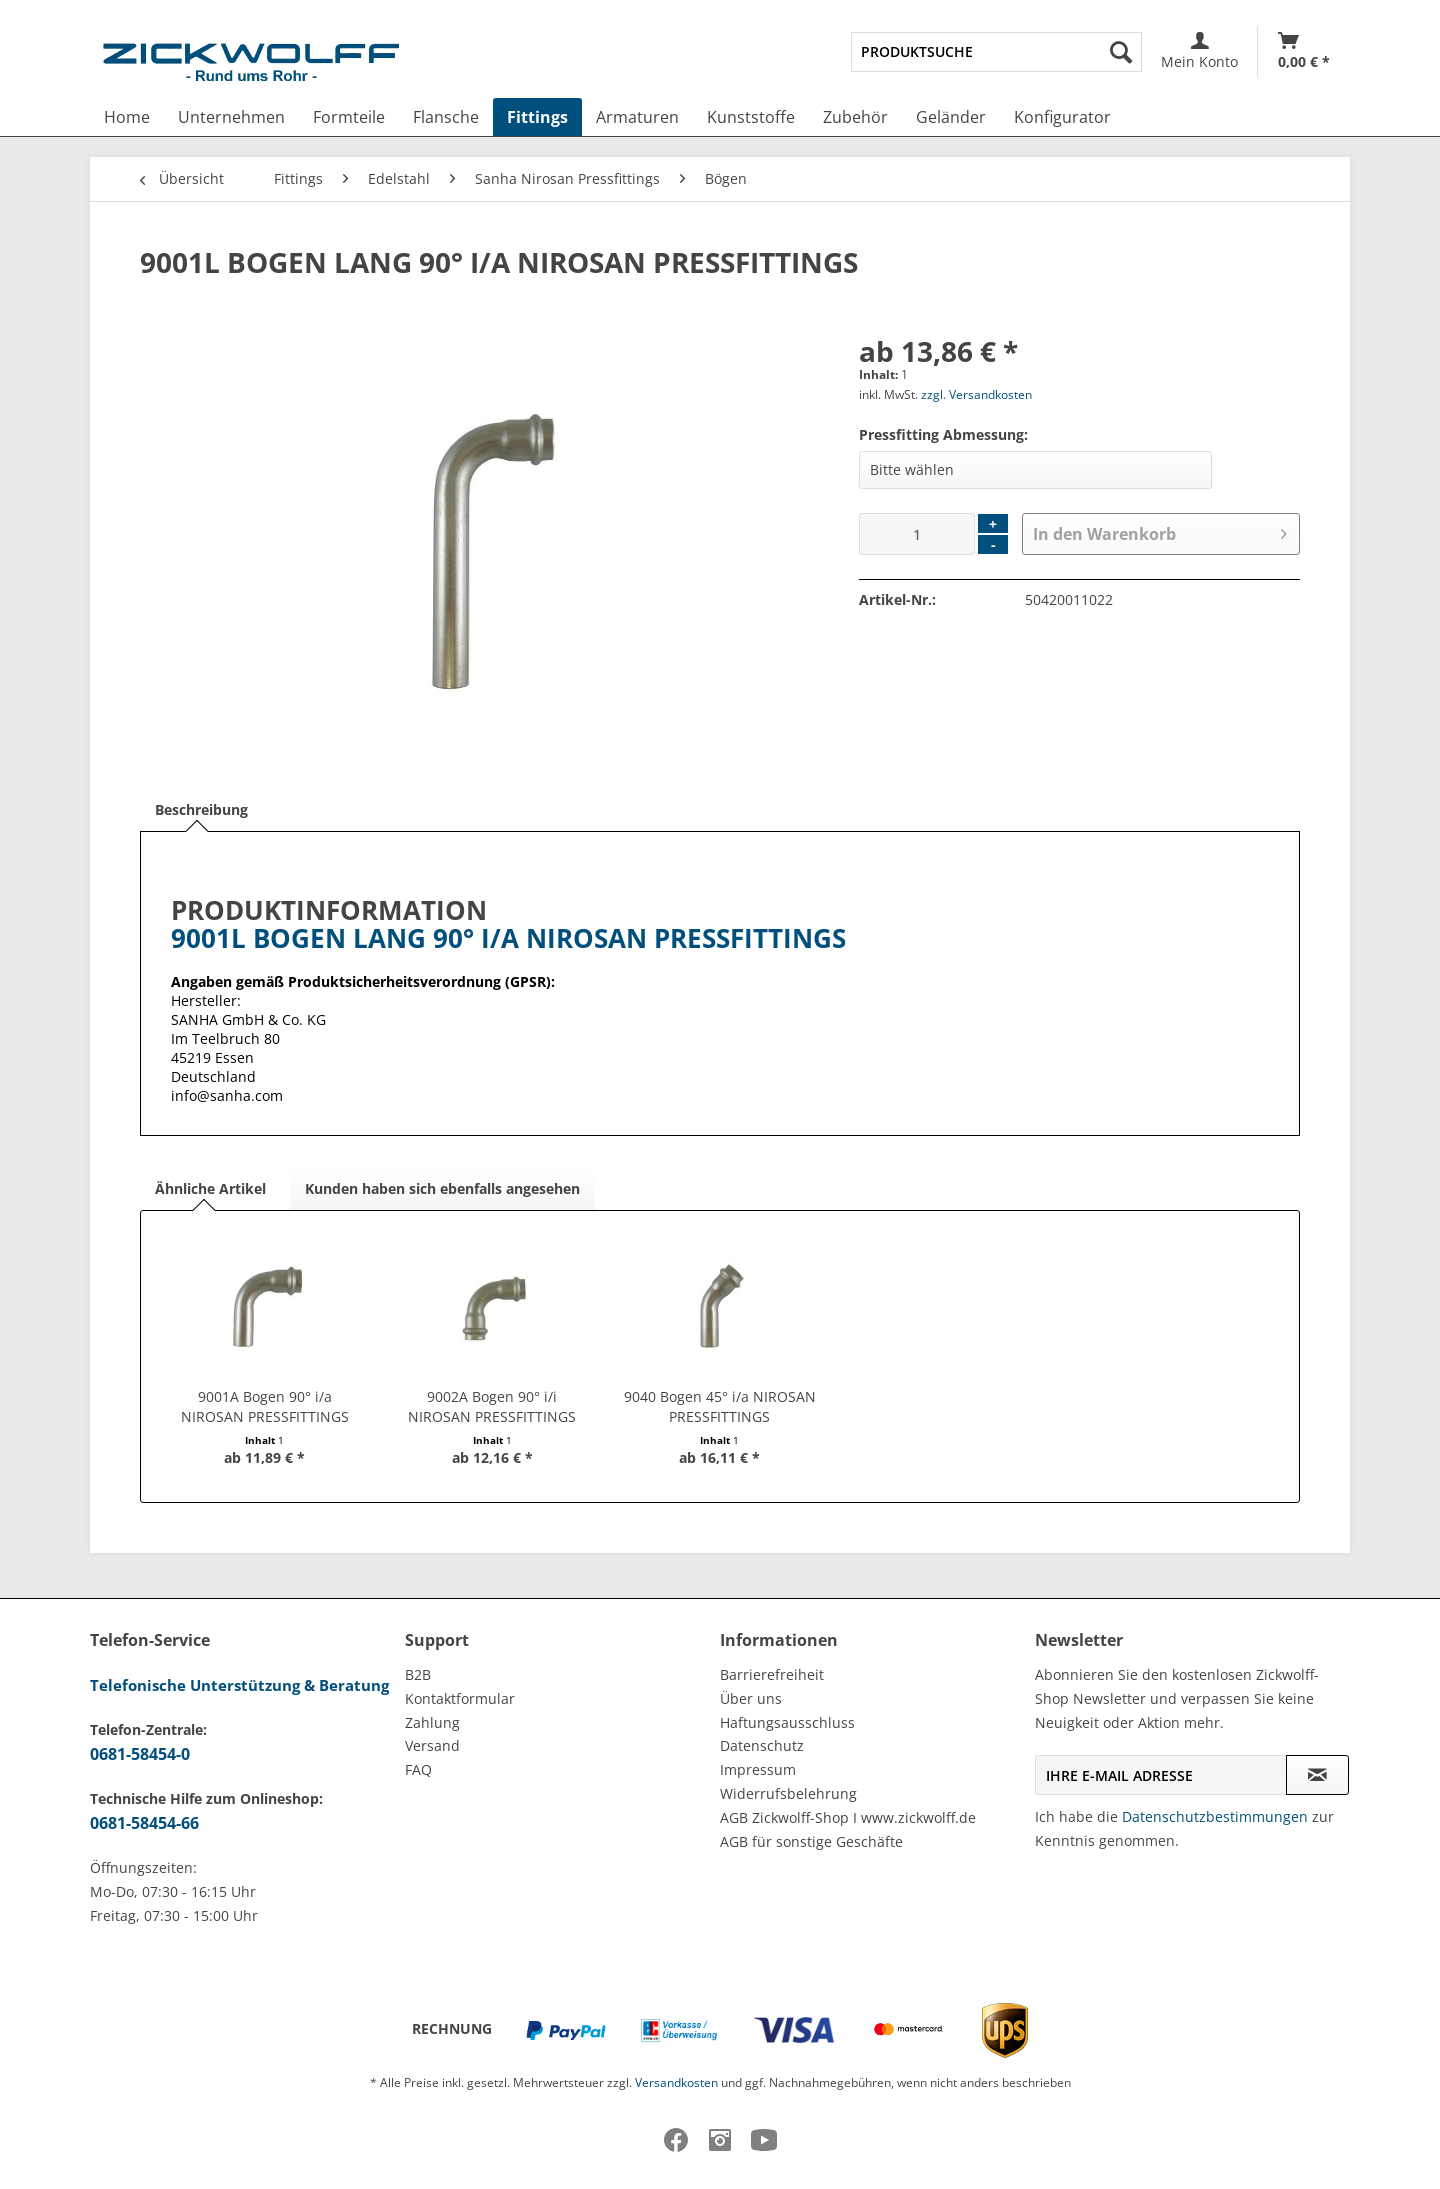 The height and width of the screenshot is (2189, 1440). I want to click on Kunden haben sich ebenfalls angesehen, so click(442, 1188).